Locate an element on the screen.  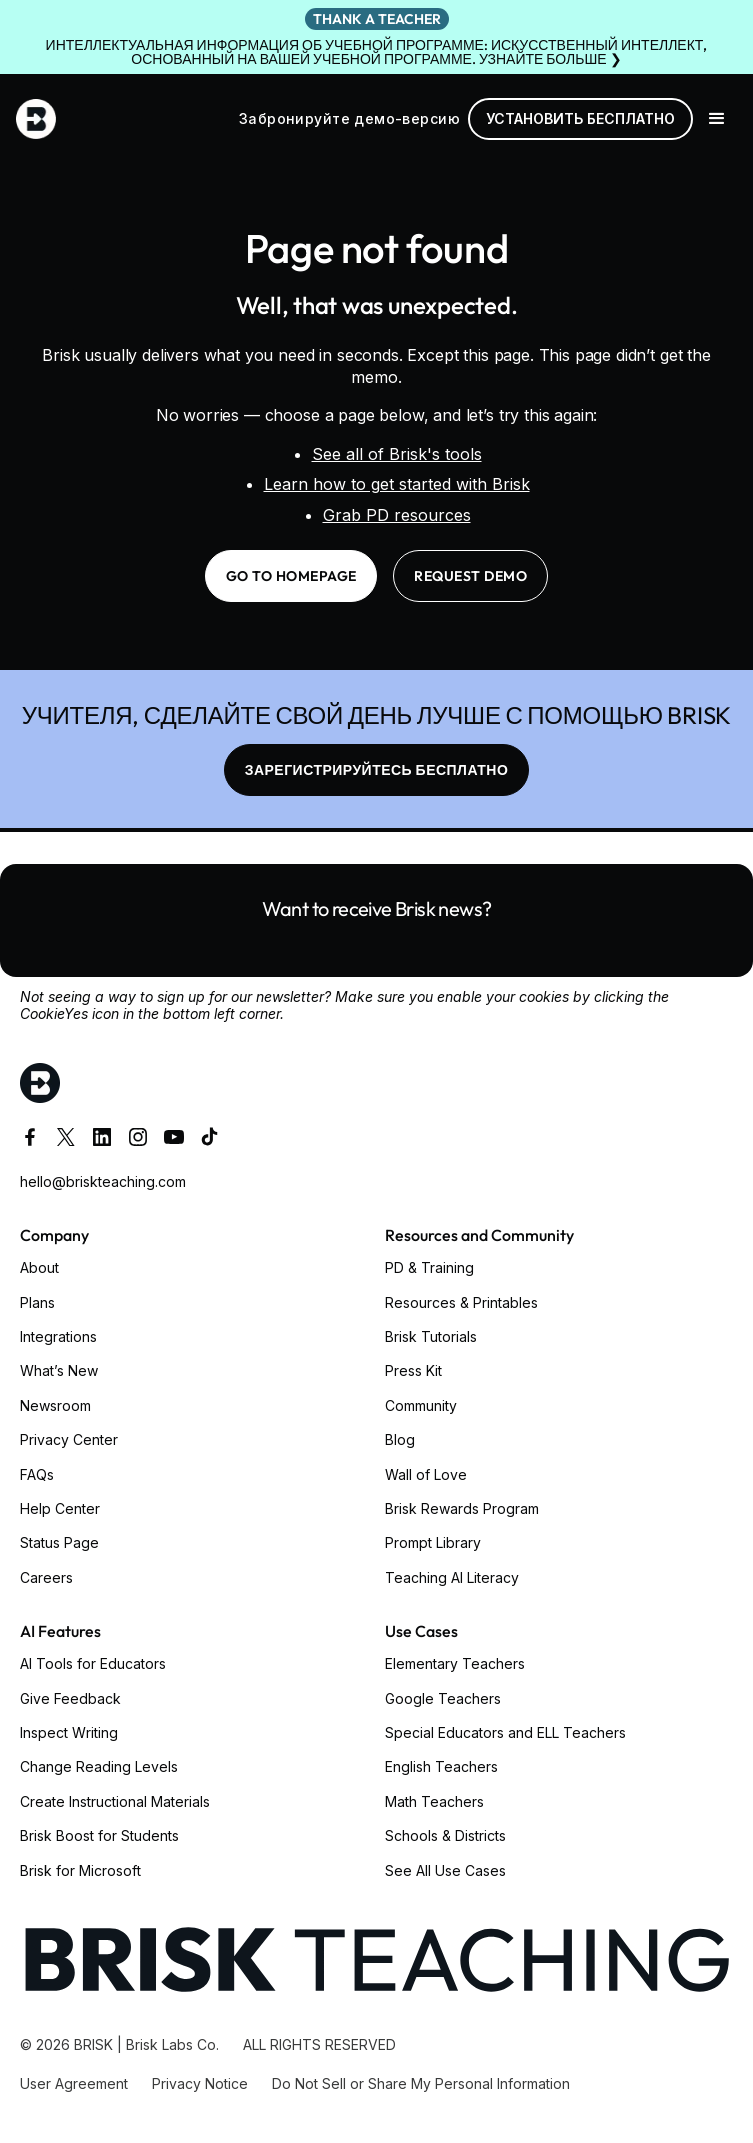
Community is located at coordinates (421, 1405).